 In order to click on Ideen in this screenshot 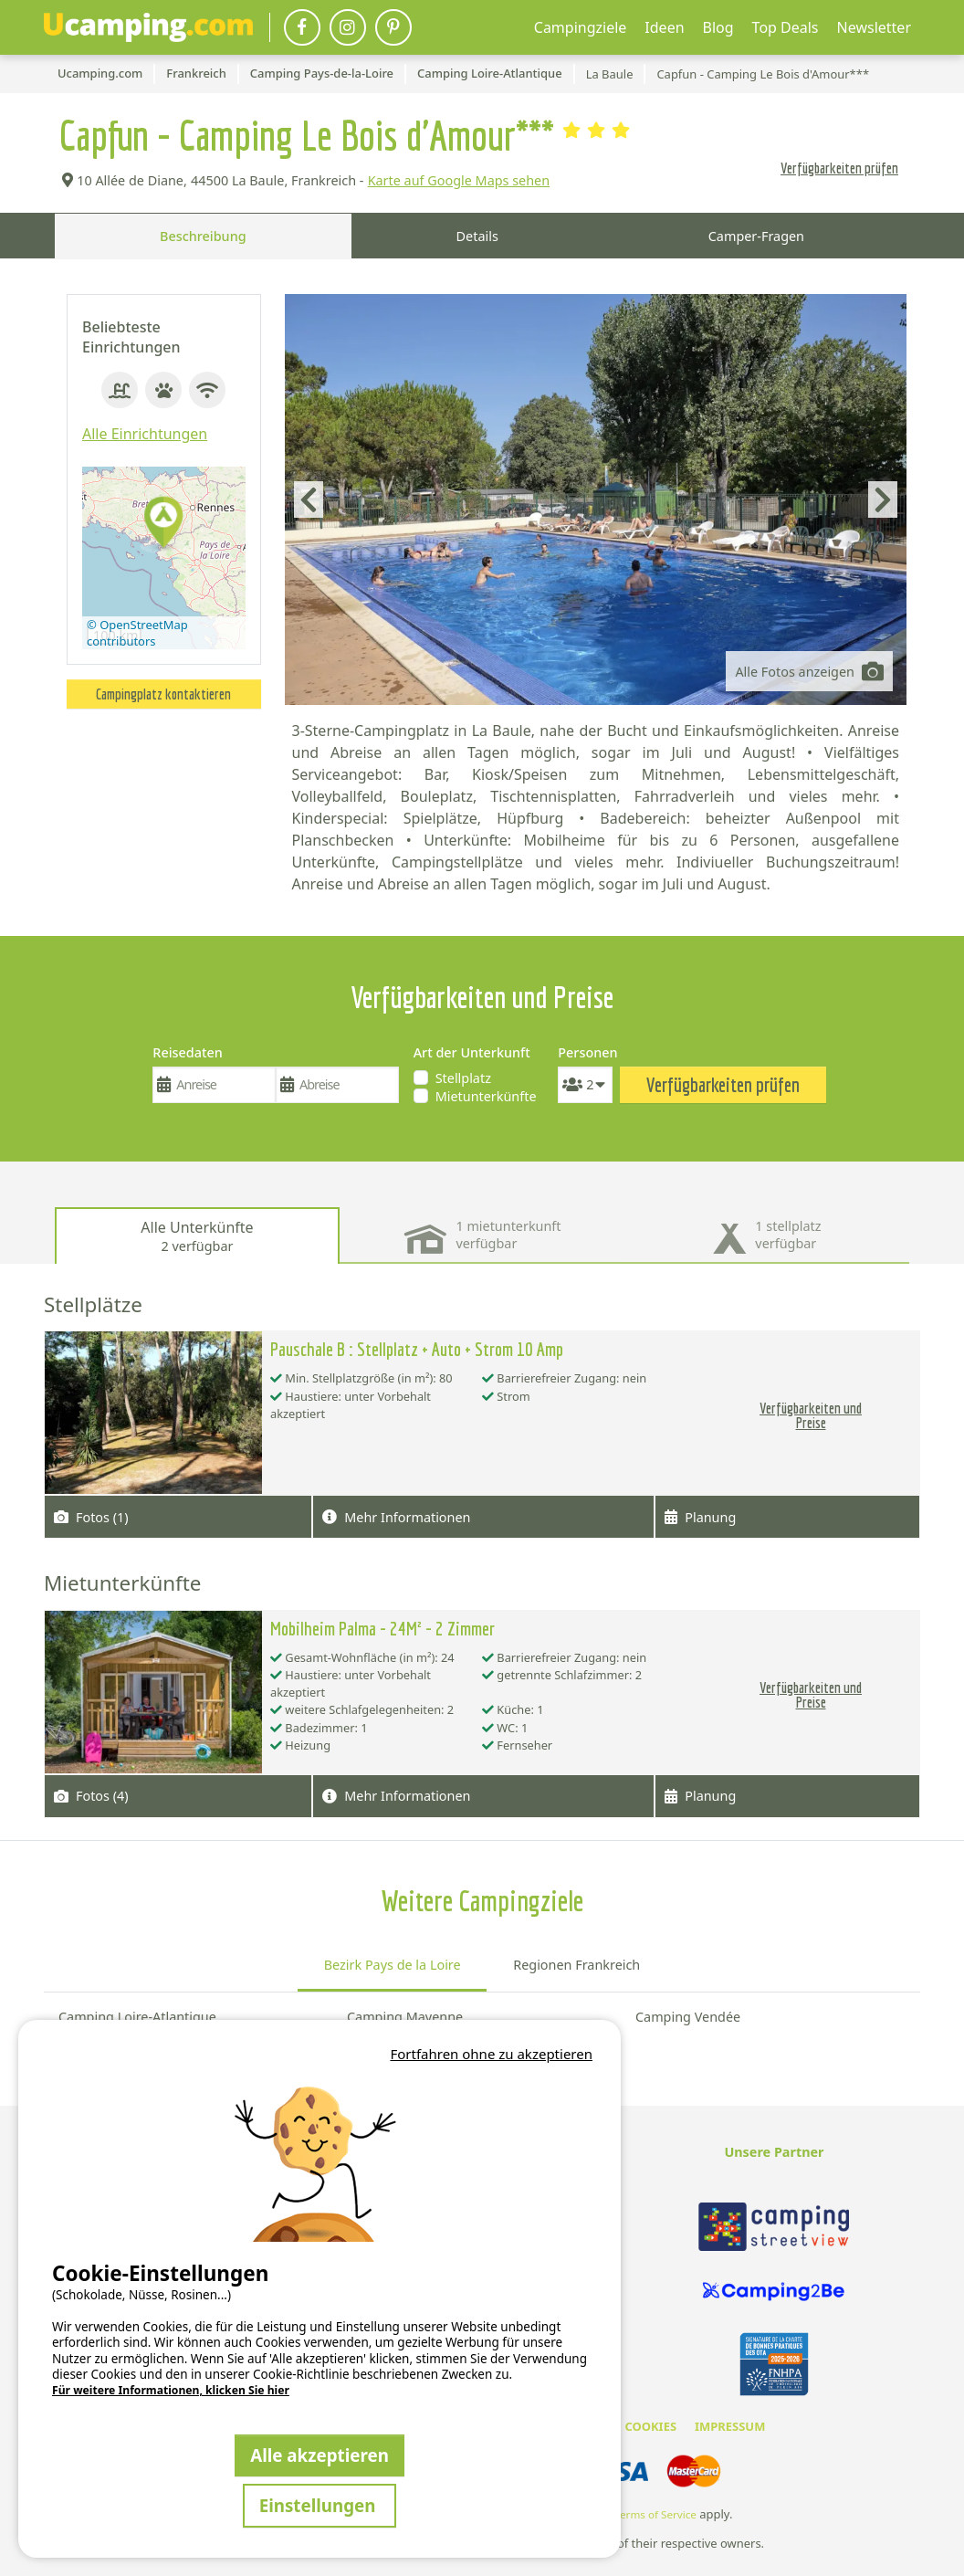, I will do `click(664, 27)`.